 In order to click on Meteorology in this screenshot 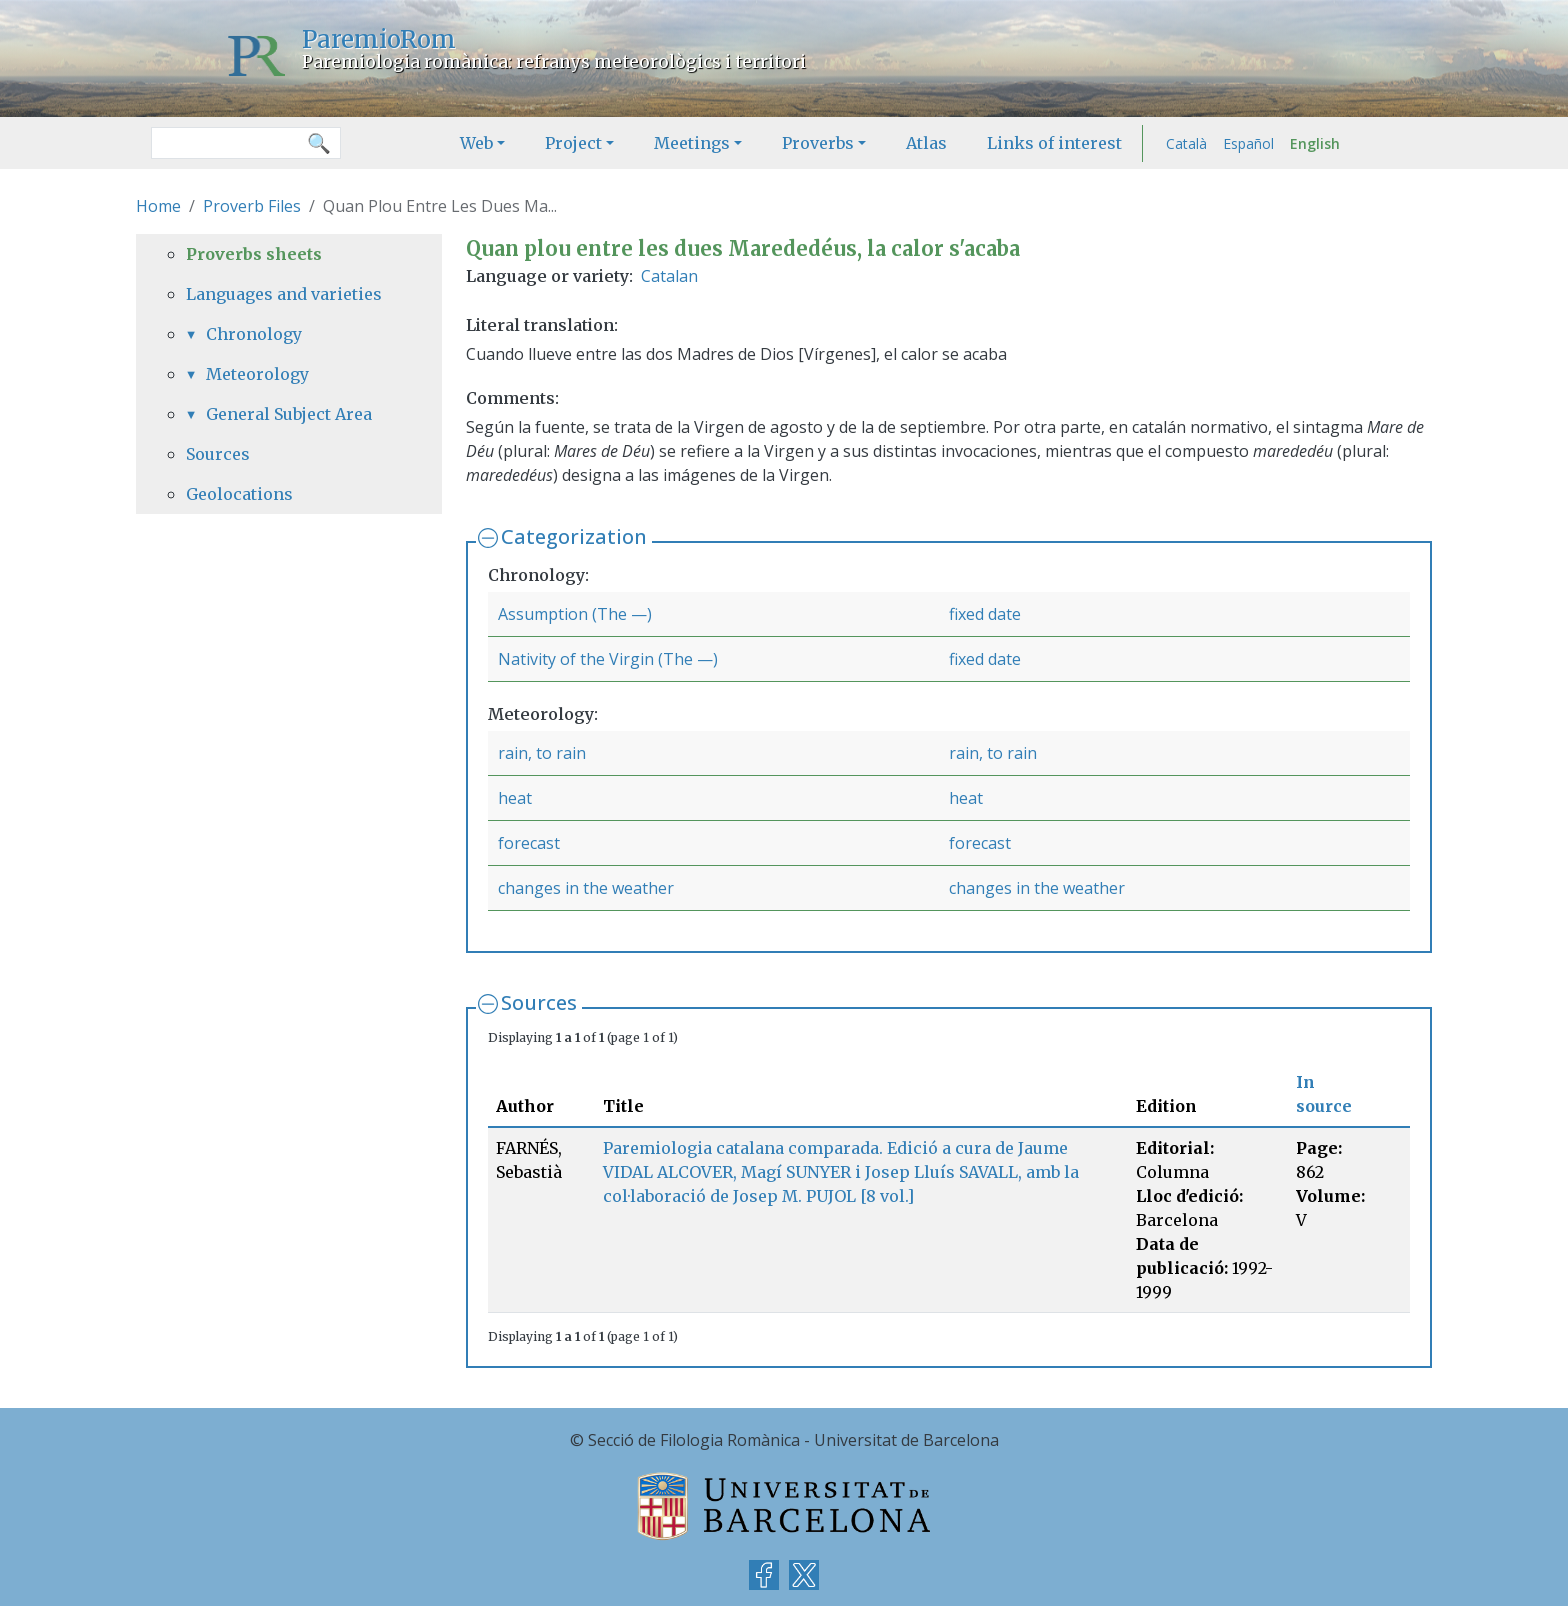, I will do `click(257, 374)`.